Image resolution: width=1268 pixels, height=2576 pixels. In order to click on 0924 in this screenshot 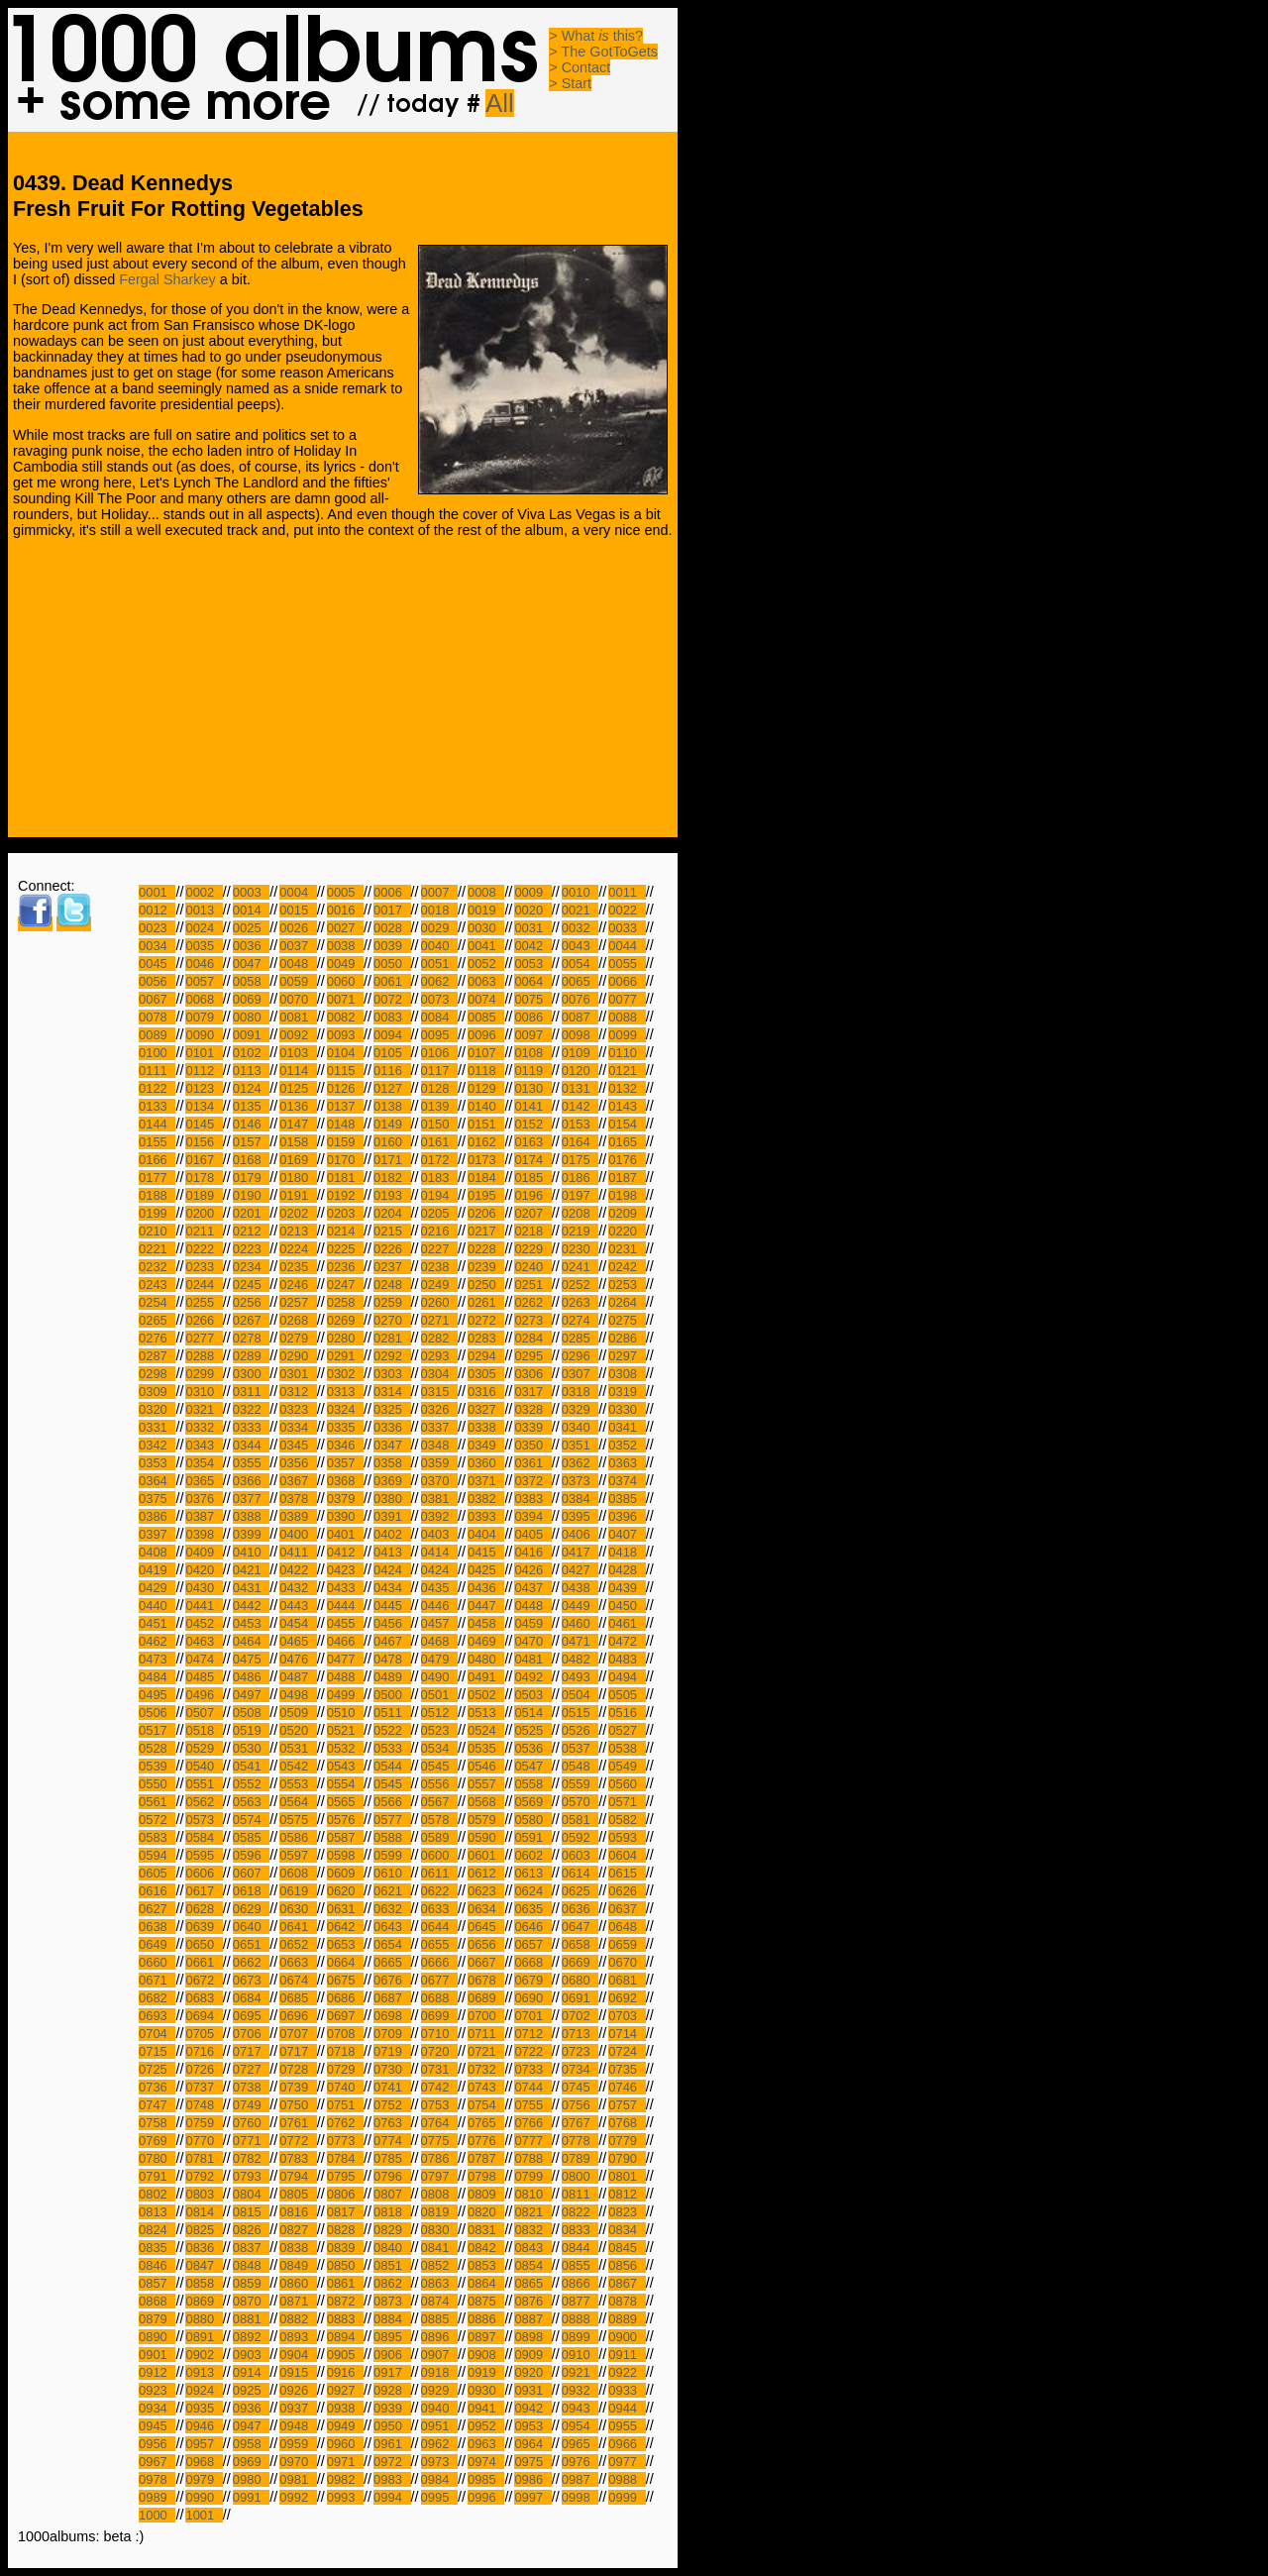, I will do `click(203, 2390)`.